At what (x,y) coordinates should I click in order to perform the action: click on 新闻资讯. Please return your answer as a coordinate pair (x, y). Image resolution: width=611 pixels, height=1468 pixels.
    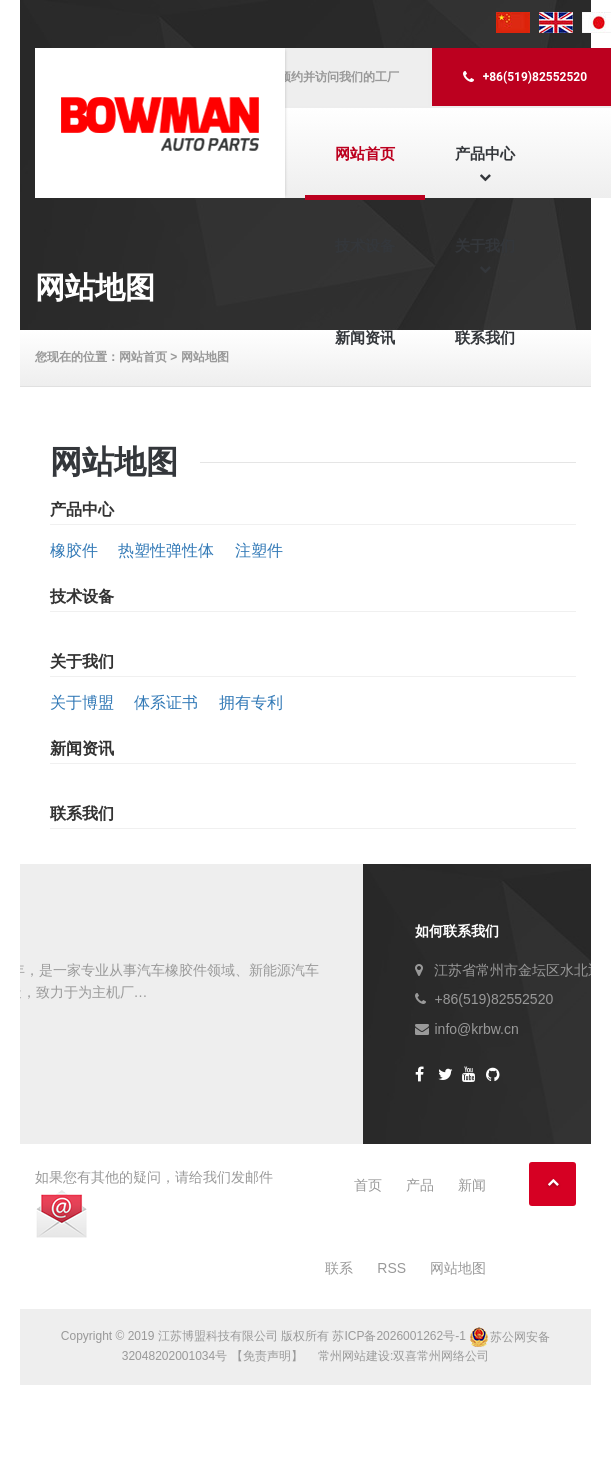
    Looking at the image, I should click on (365, 337).